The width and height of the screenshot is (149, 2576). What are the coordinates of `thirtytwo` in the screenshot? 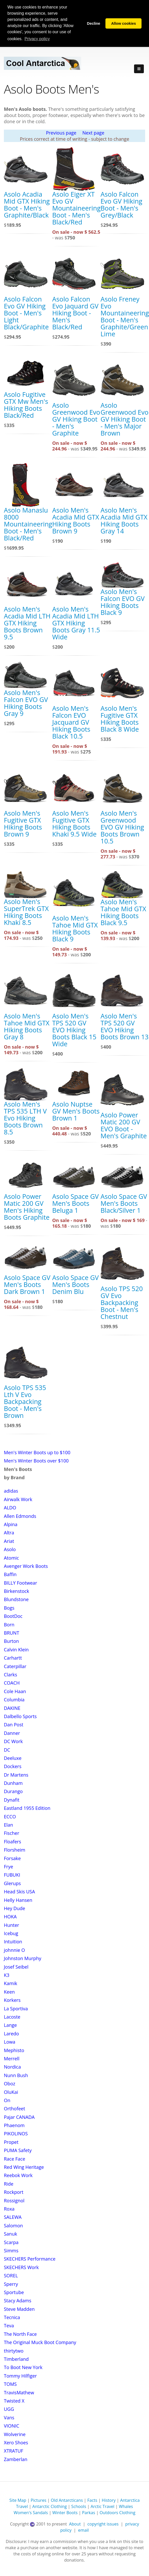 It's located at (13, 2351).